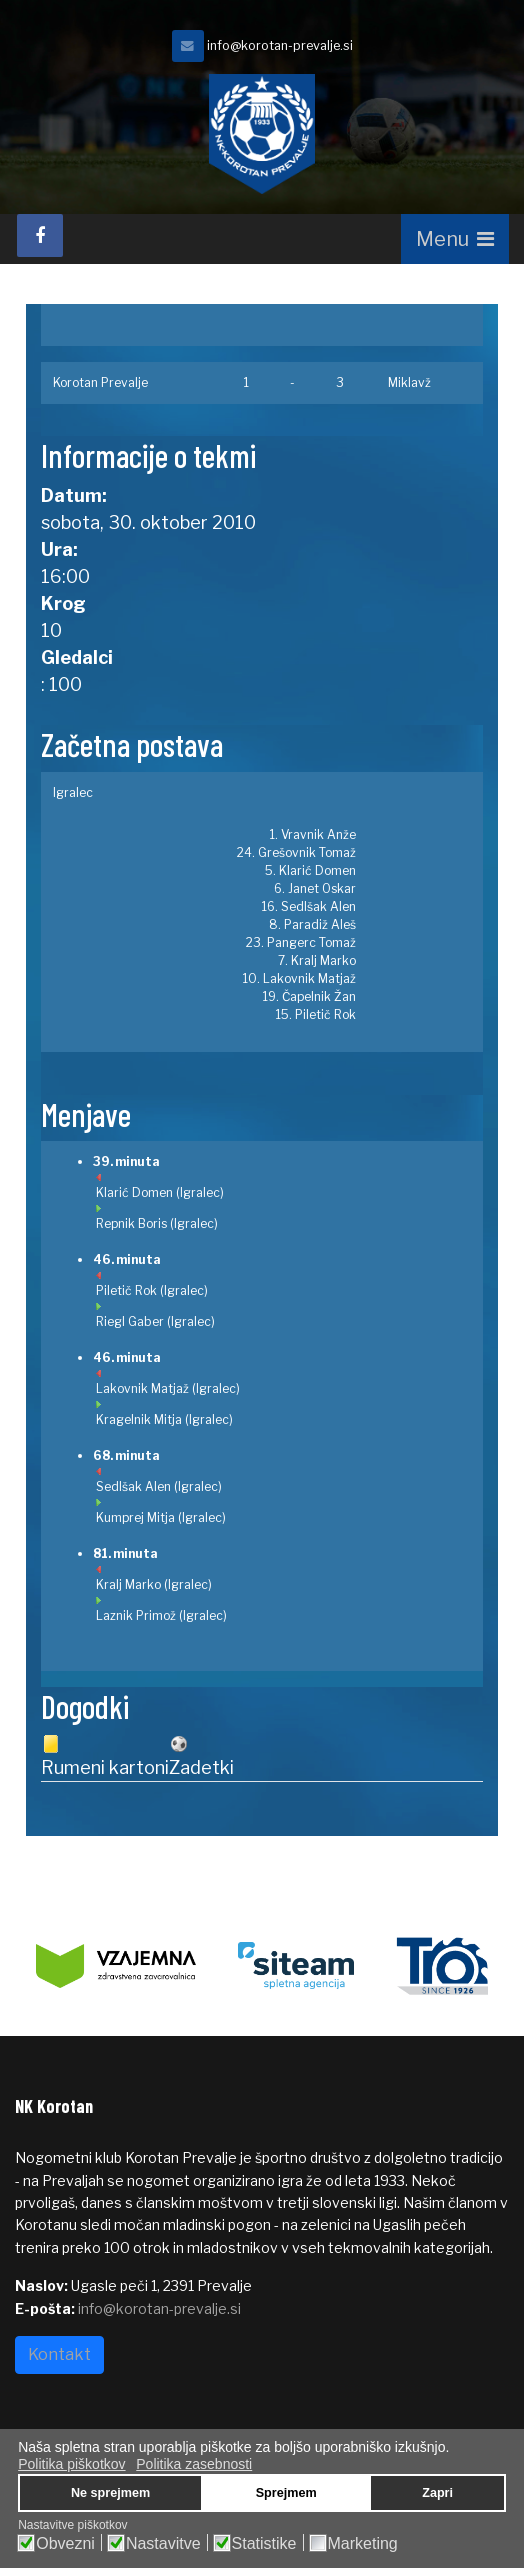 The image size is (524, 2568). I want to click on [facebook], so click(40, 235).